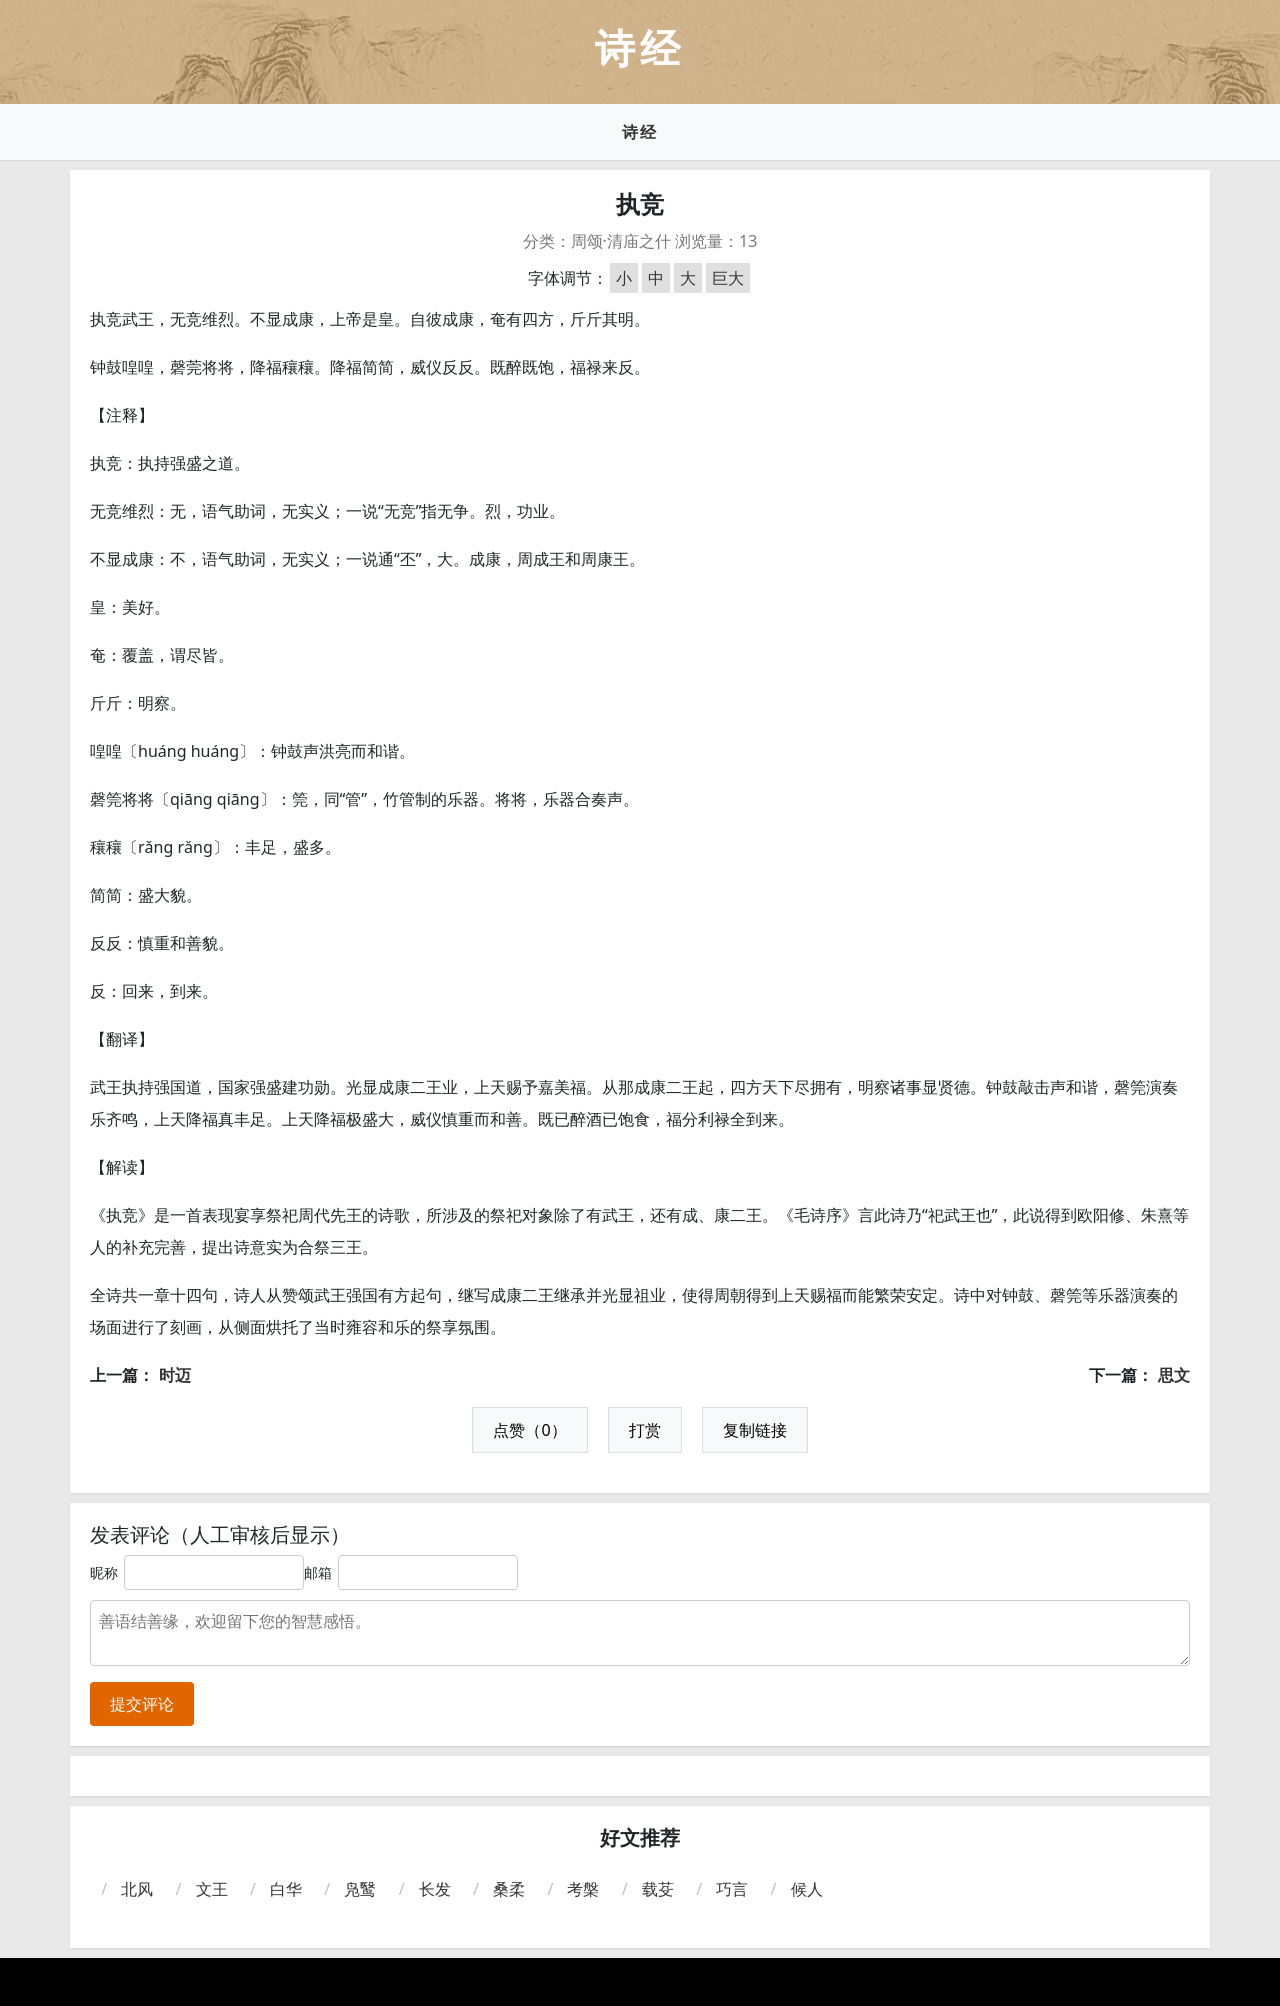  What do you see at coordinates (640, 132) in the screenshot?
I see `诗经` at bounding box center [640, 132].